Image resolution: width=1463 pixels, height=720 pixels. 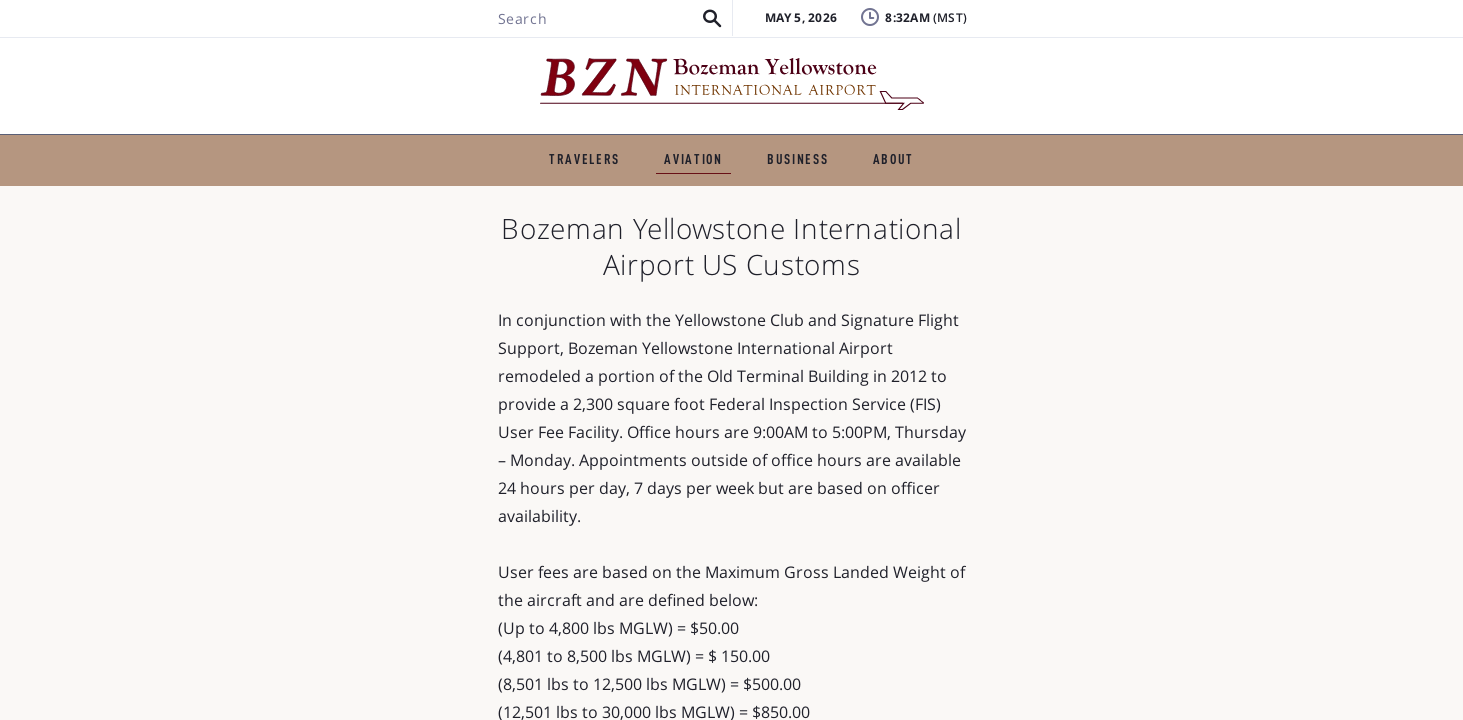 I want to click on Other General Aviation Businesses, so click(x=1021, y=228).